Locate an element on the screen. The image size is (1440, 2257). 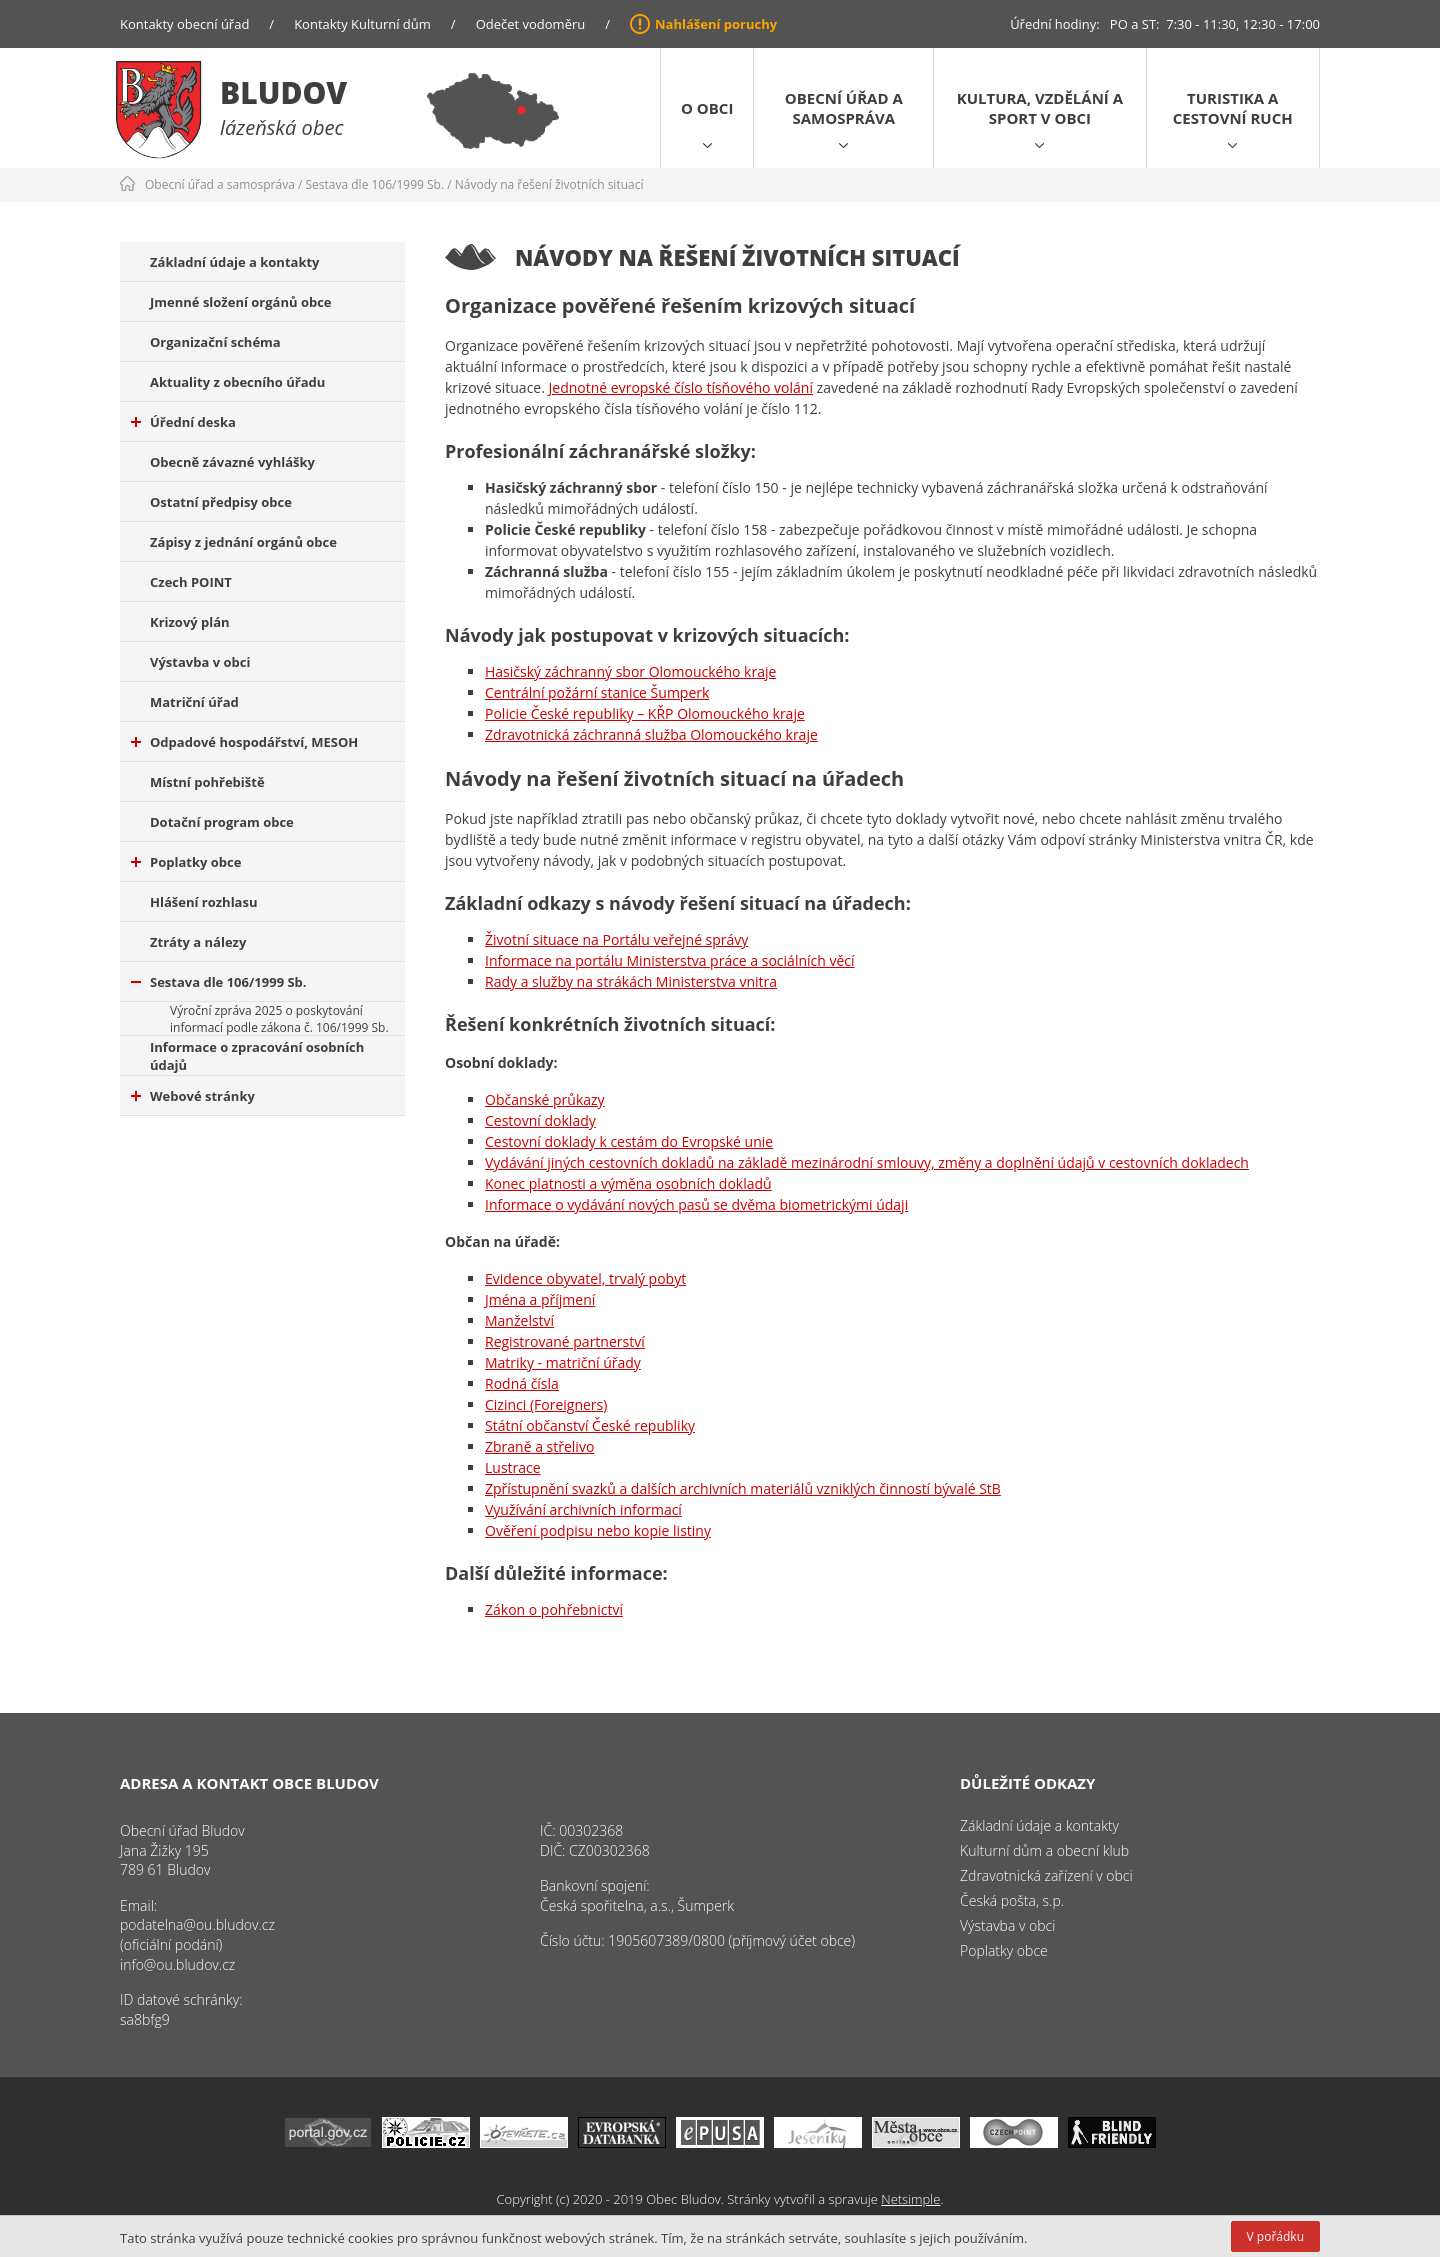
Úřední deska is located at coordinates (183, 422).